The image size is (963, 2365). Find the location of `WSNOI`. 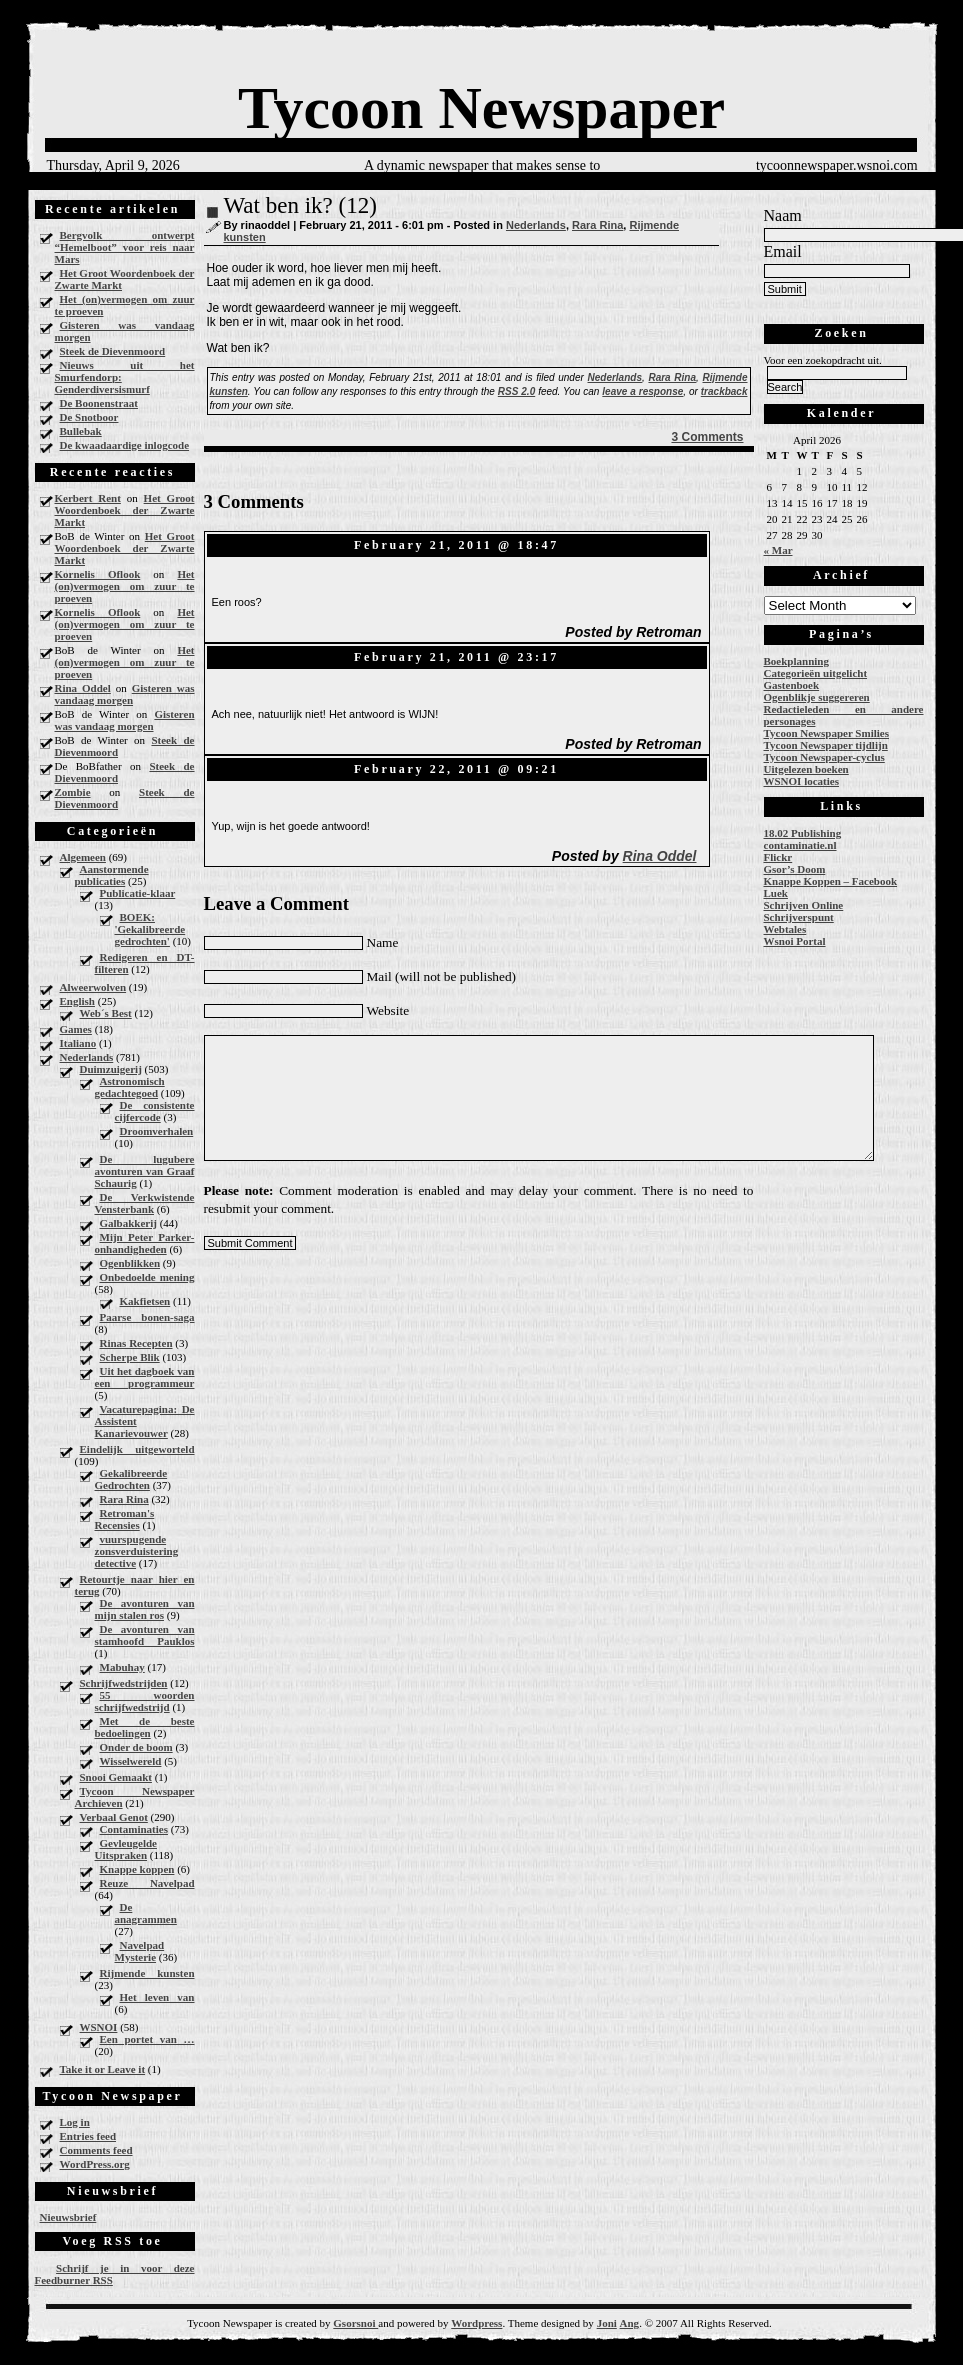

WSNOI is located at coordinates (99, 2027).